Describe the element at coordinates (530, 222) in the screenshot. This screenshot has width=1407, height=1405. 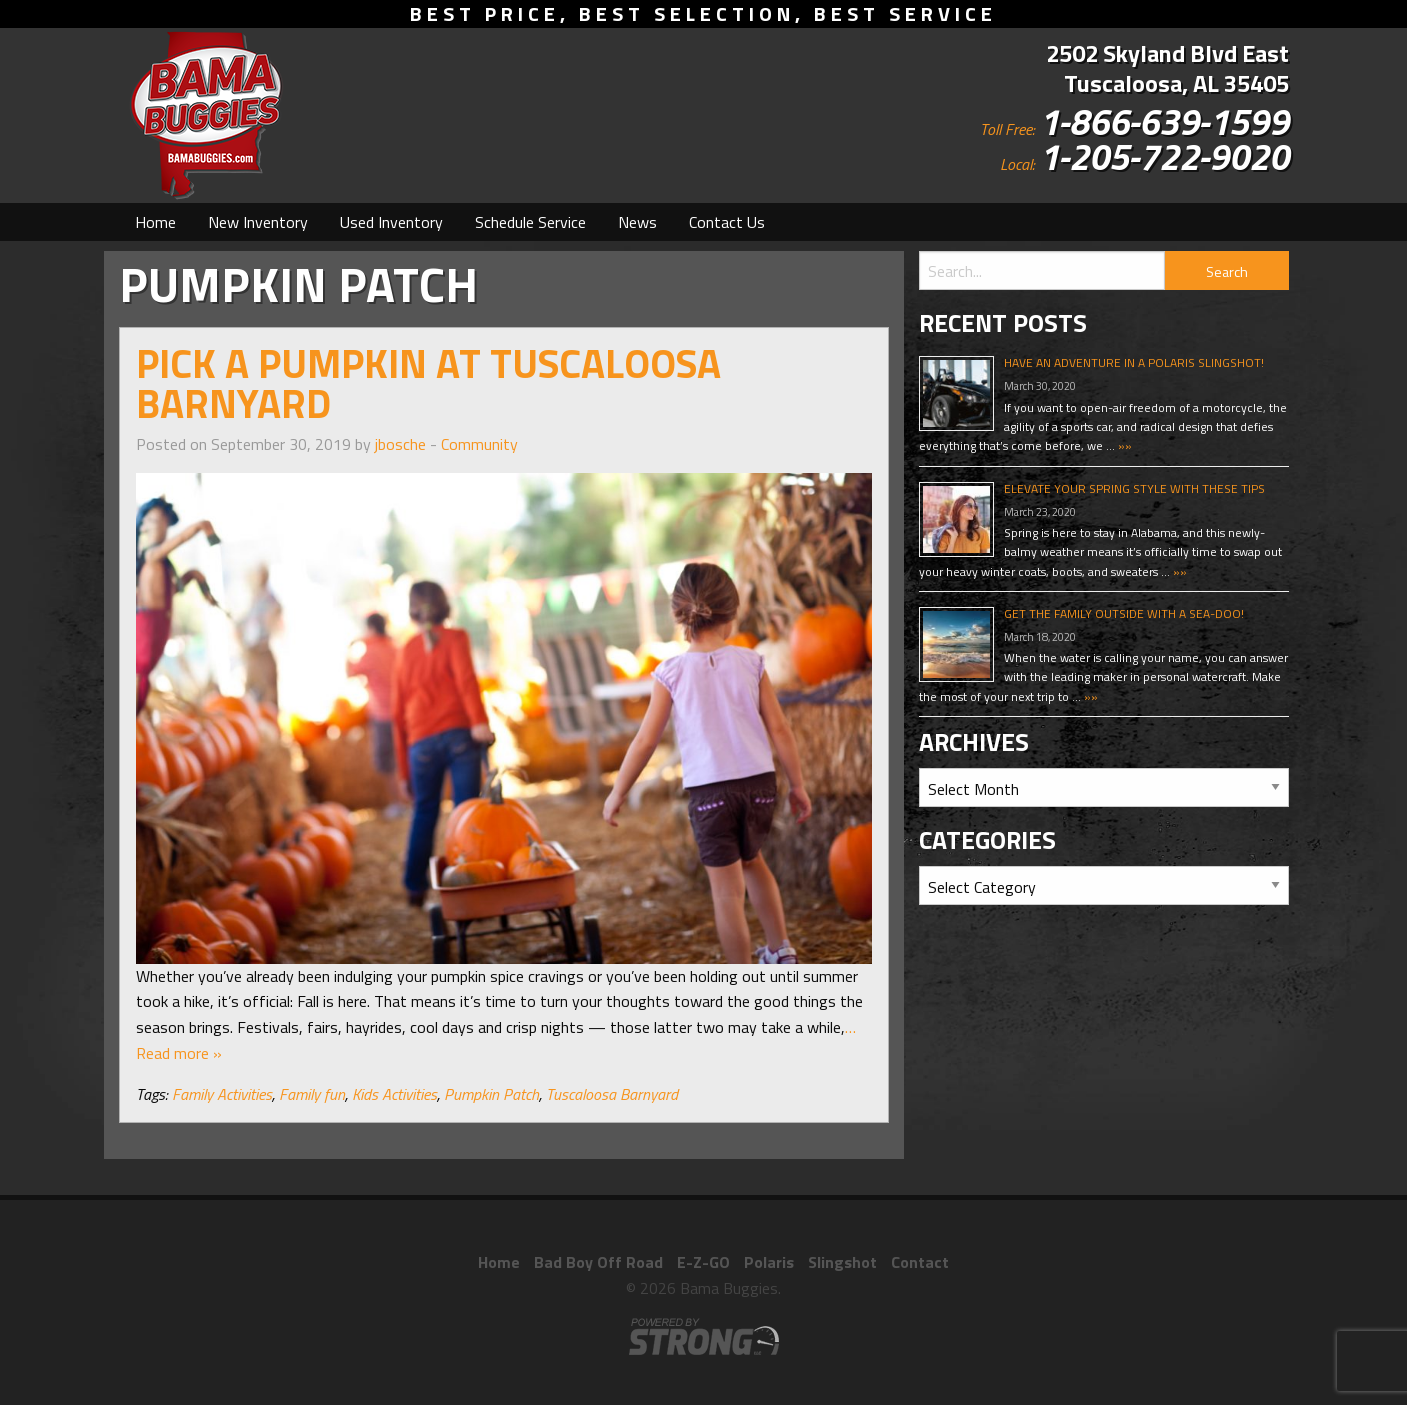
I see `Schedule Service` at that location.